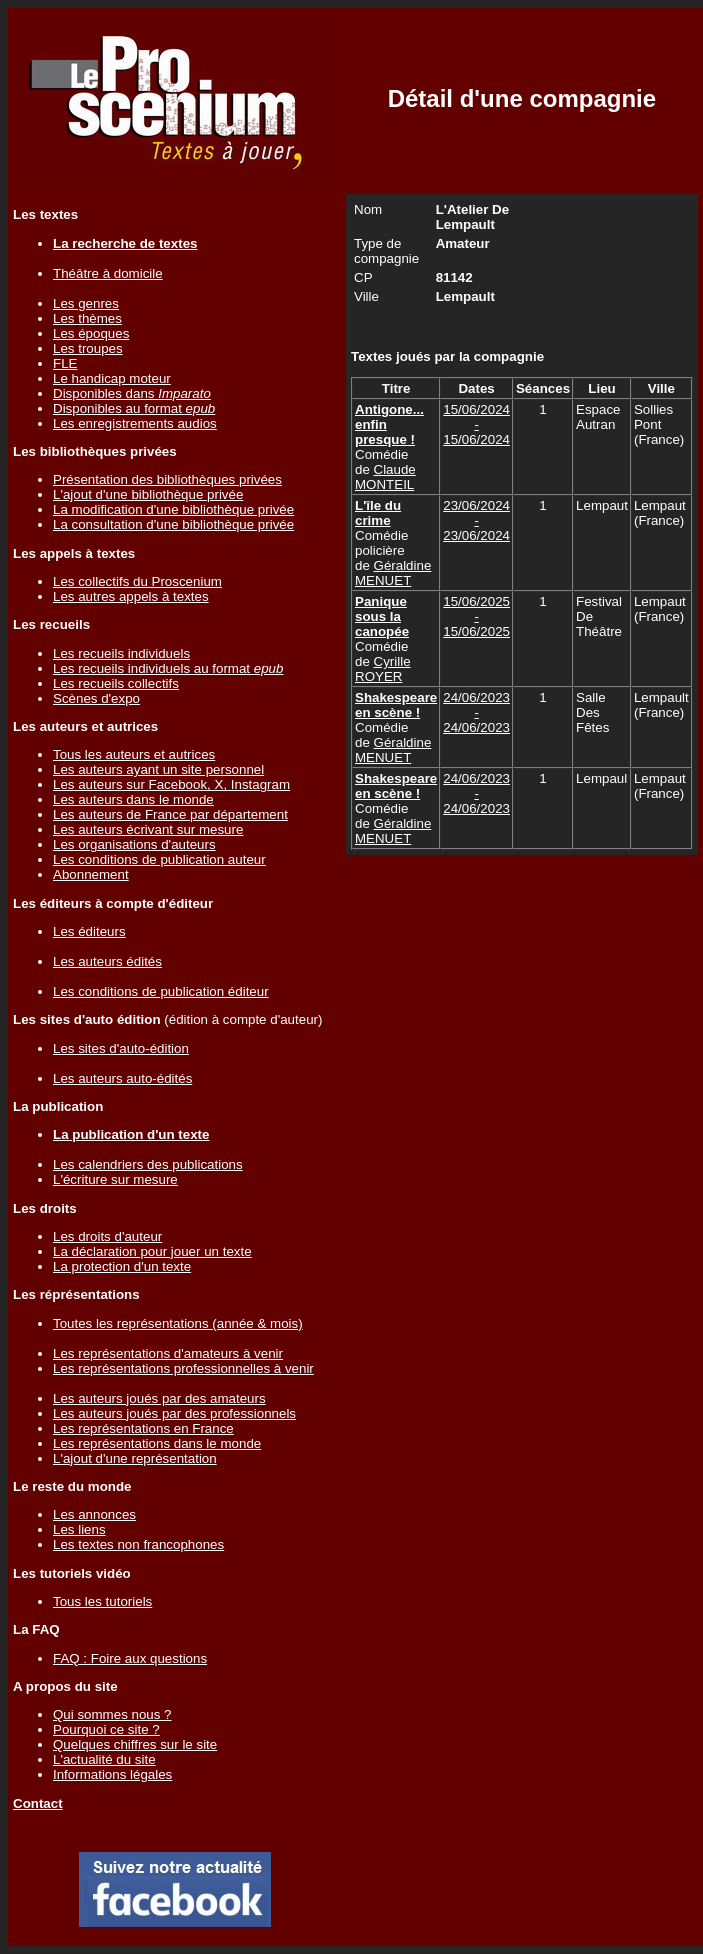  Describe the element at coordinates (134, 844) in the screenshot. I see `Les organisations d'auteurs` at that location.